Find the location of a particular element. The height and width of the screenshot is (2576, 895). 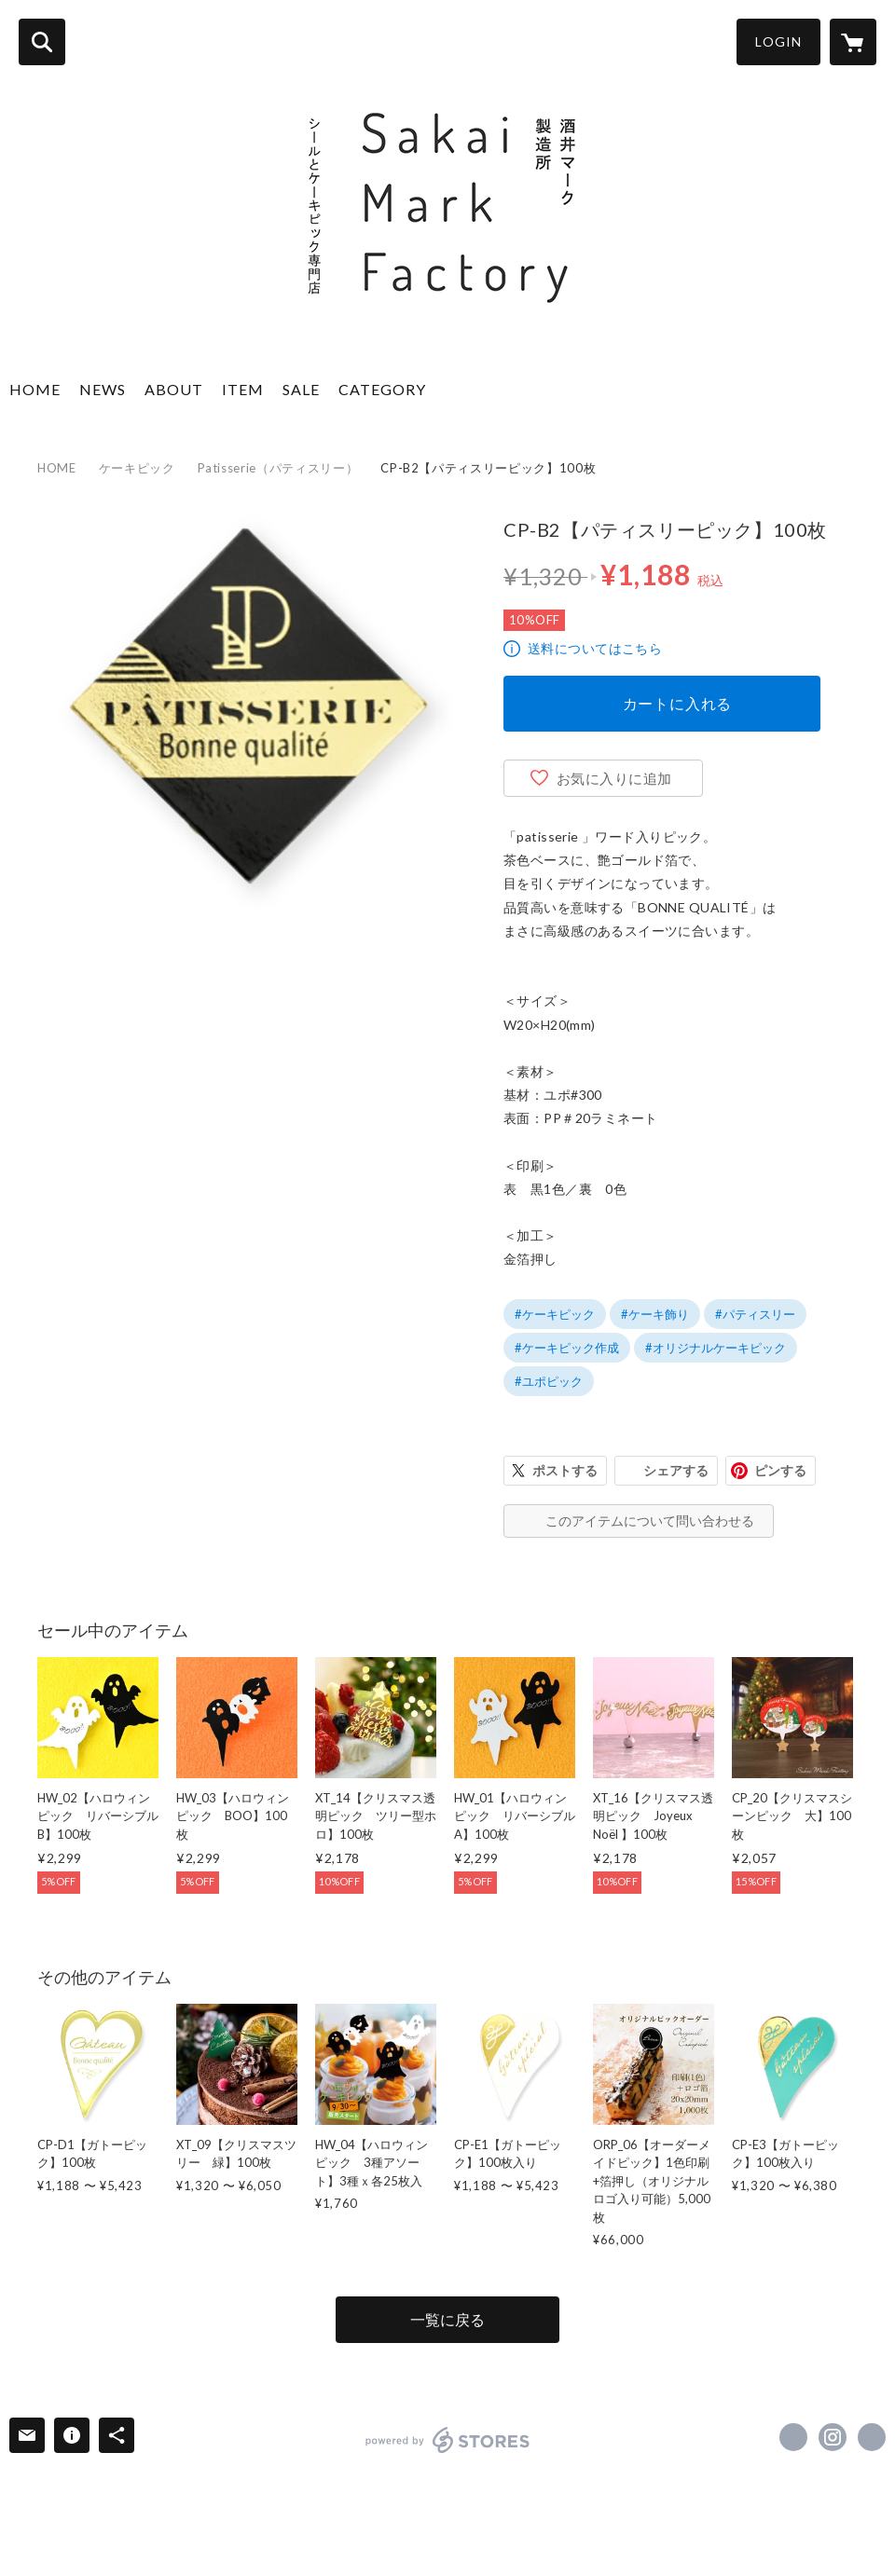

ケーキピック is located at coordinates (137, 467).